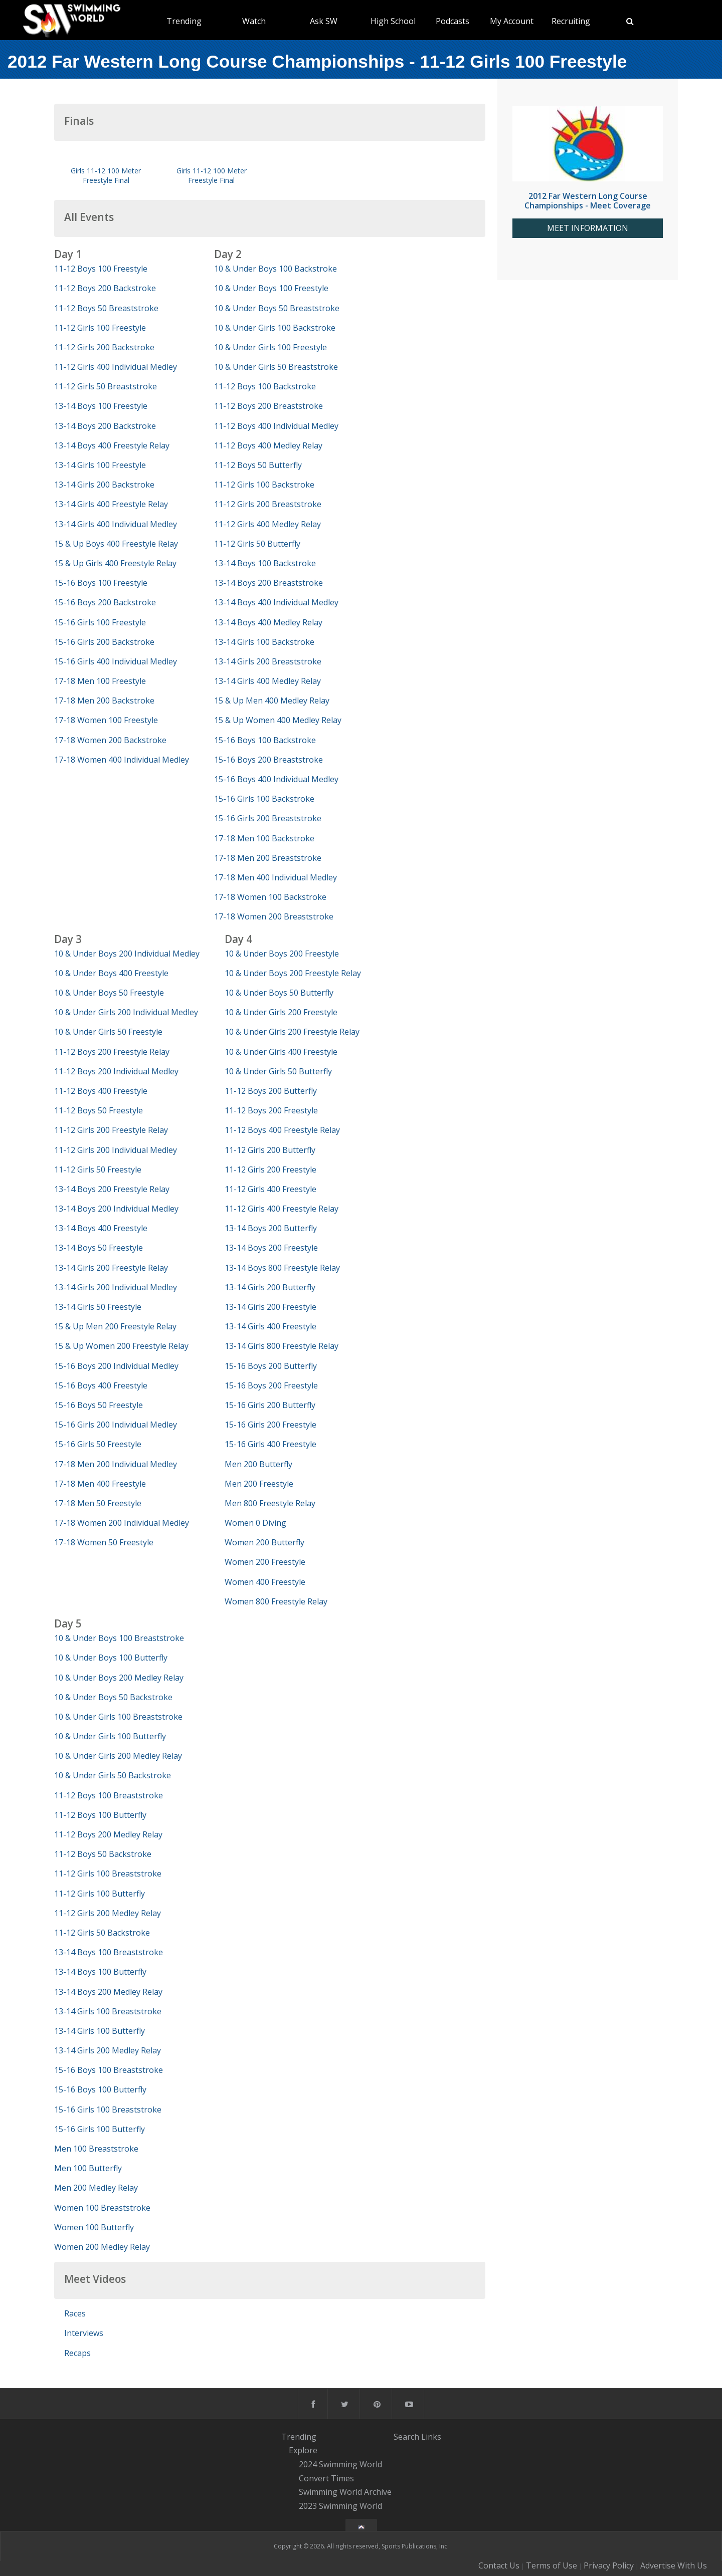  I want to click on 13-14 Girls 400 Individual Medley, so click(115, 524).